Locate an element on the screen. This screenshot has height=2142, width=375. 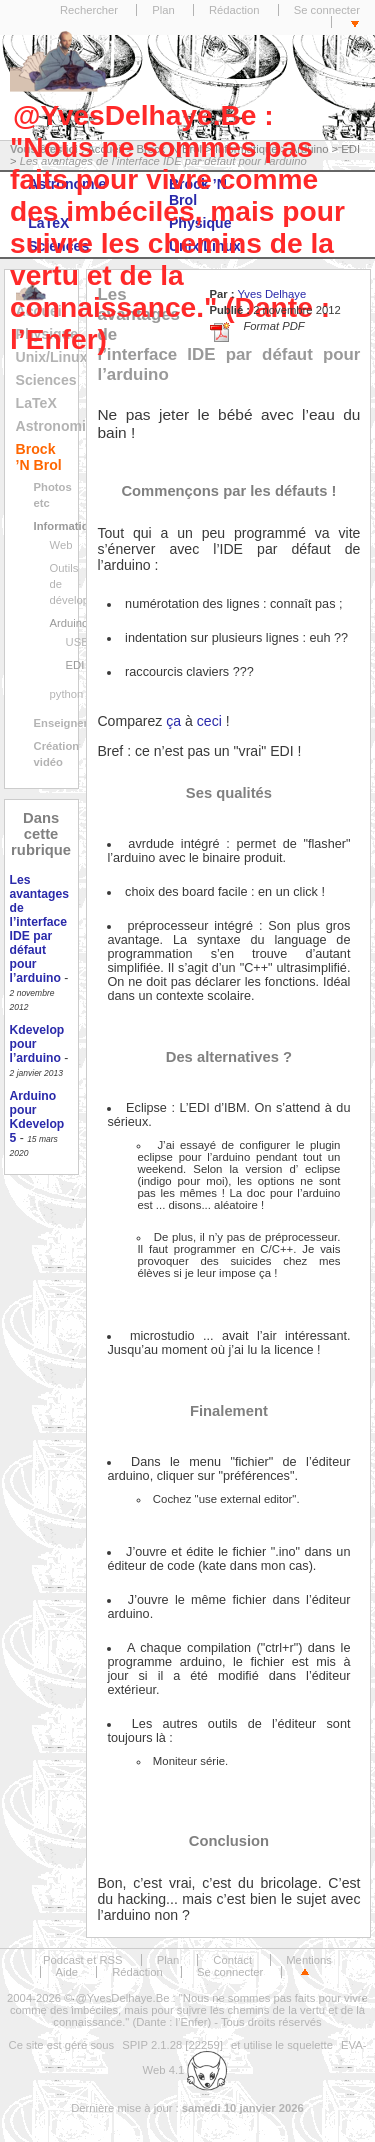
EDI is located at coordinates (75, 665).